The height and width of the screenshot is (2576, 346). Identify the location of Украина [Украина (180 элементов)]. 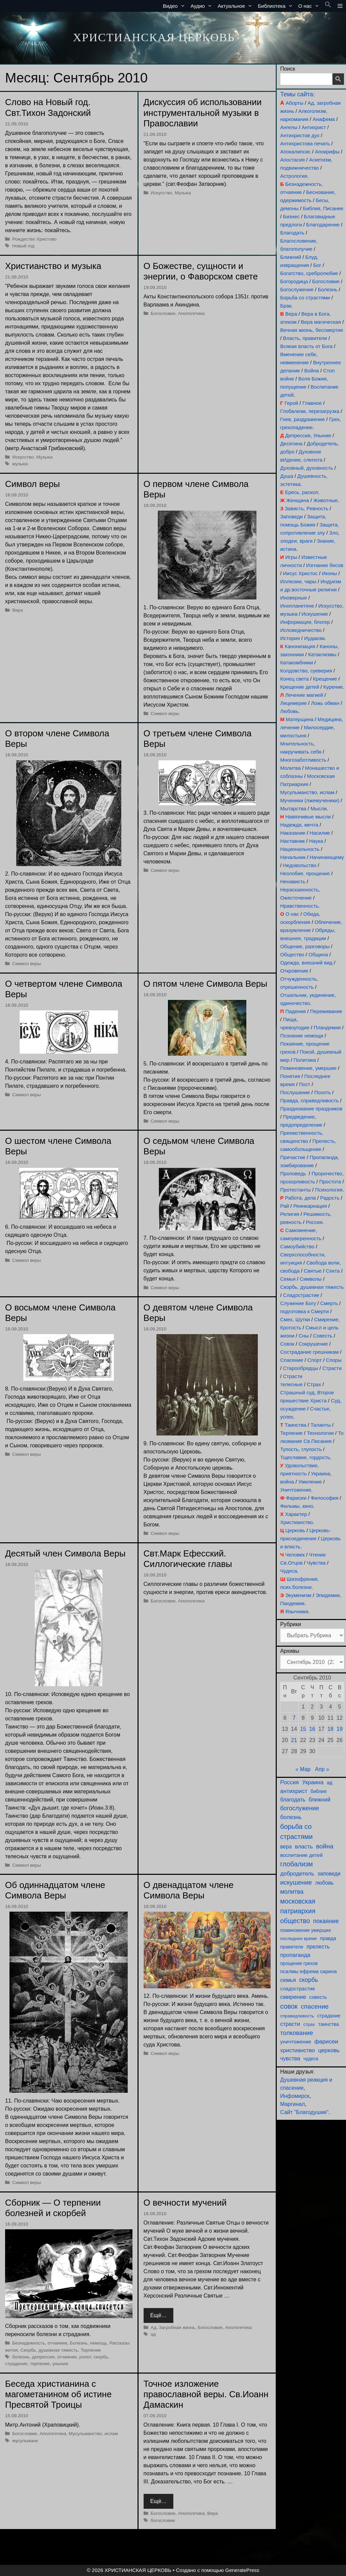
(313, 1782).